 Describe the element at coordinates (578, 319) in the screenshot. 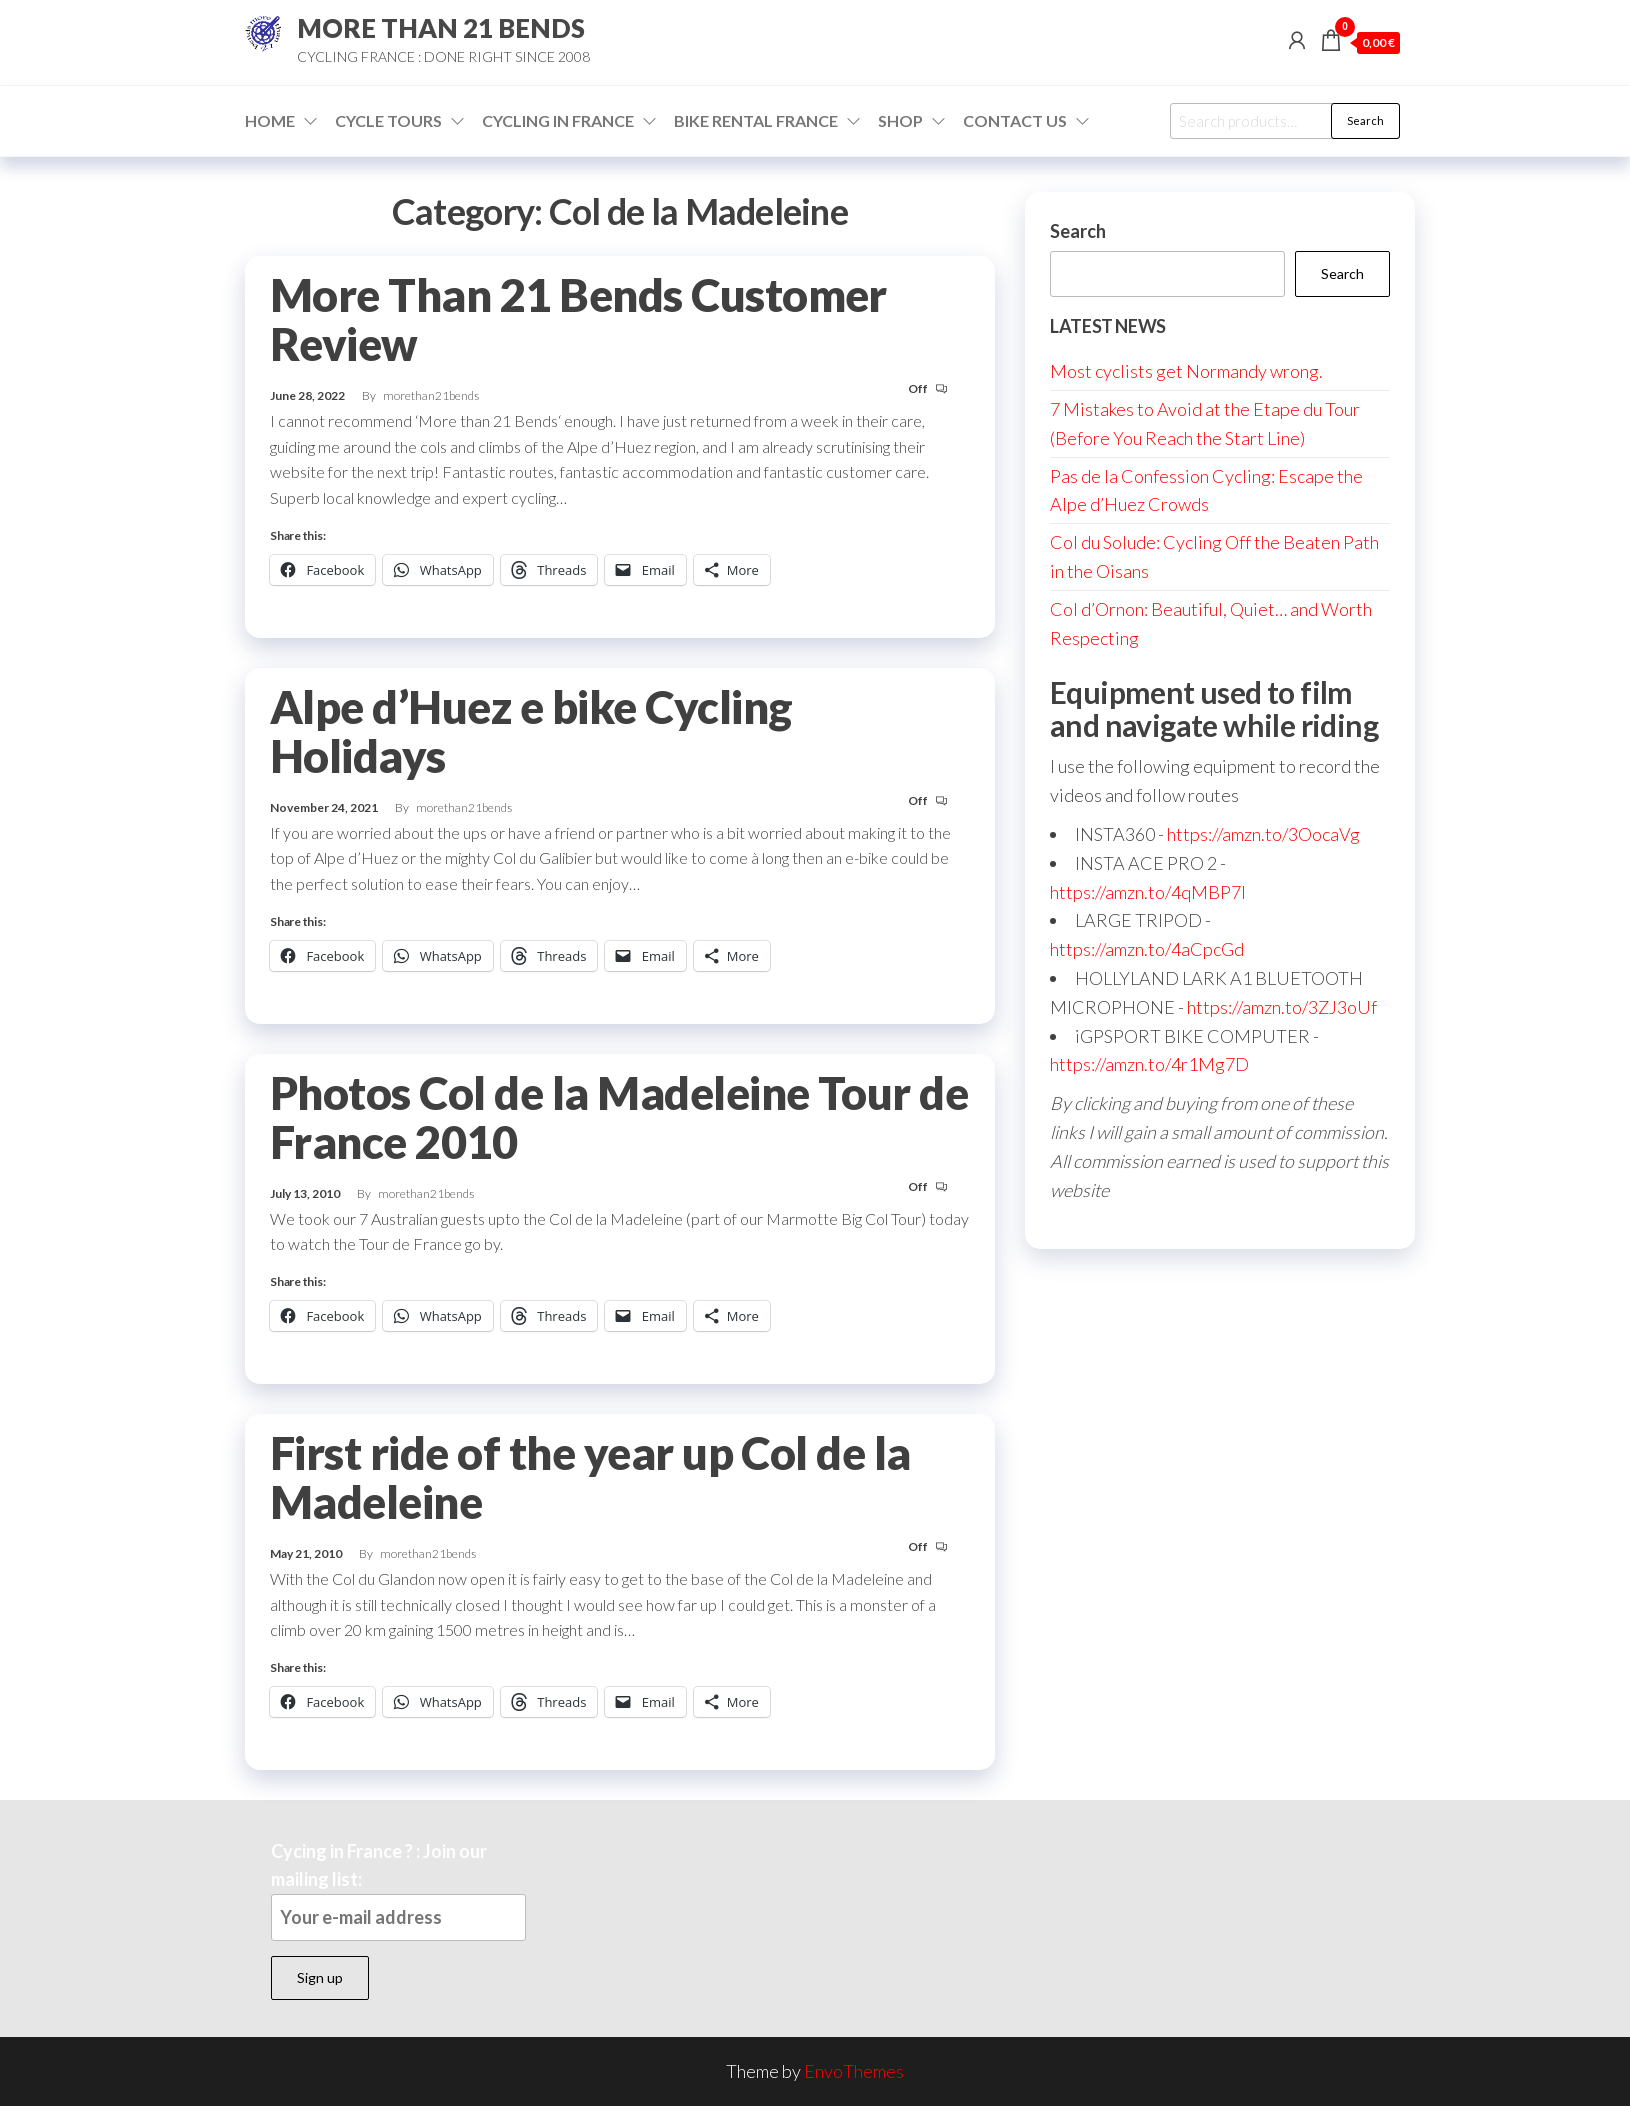

I see `More Than 21 Bends Customer Review` at that location.